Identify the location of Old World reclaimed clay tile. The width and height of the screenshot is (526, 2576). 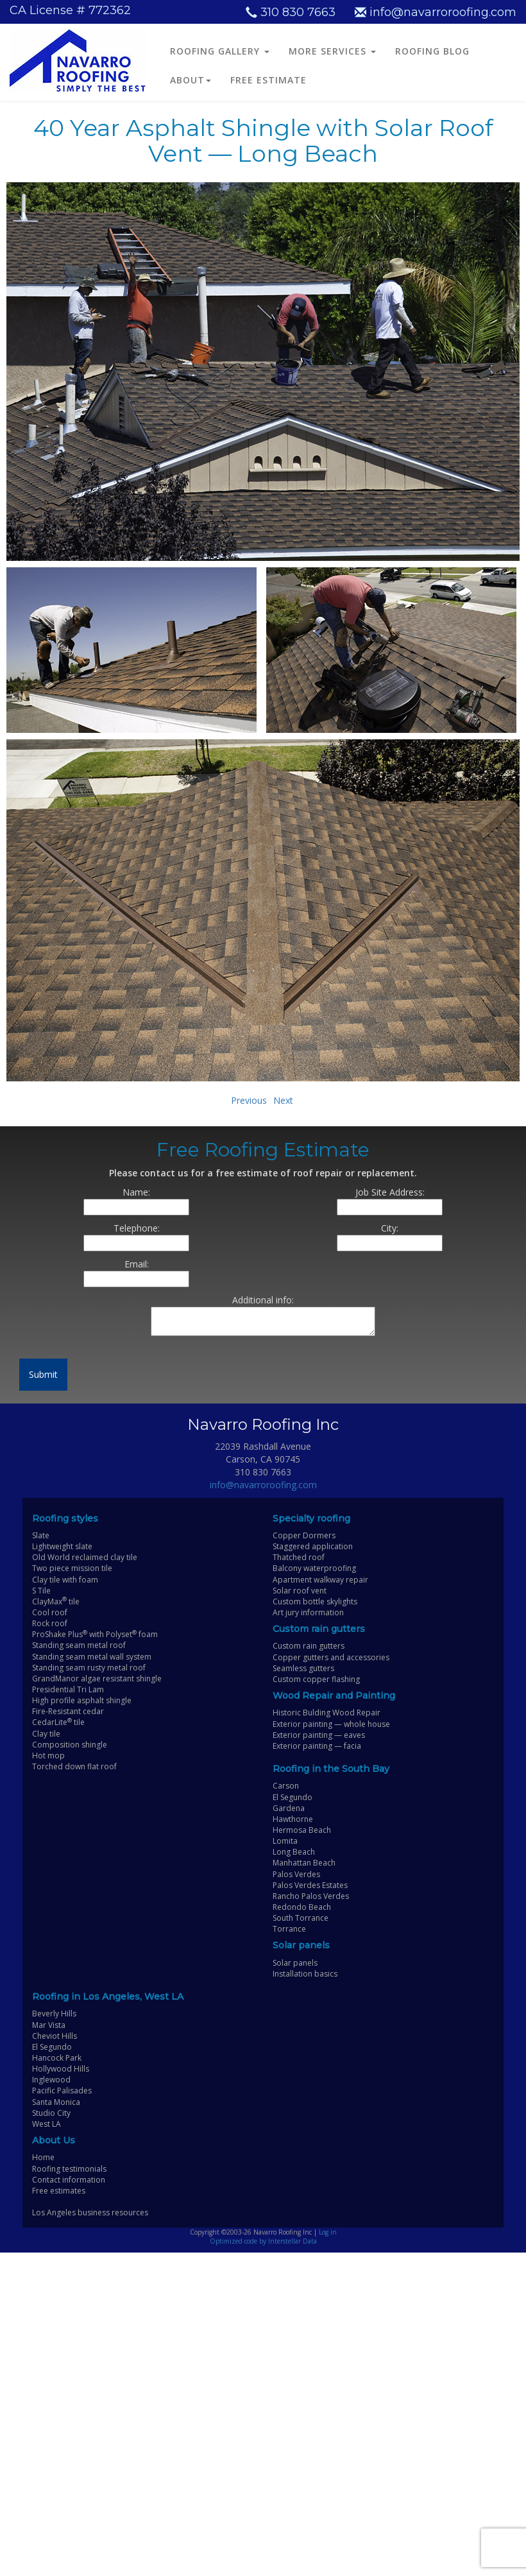
(84, 1557).